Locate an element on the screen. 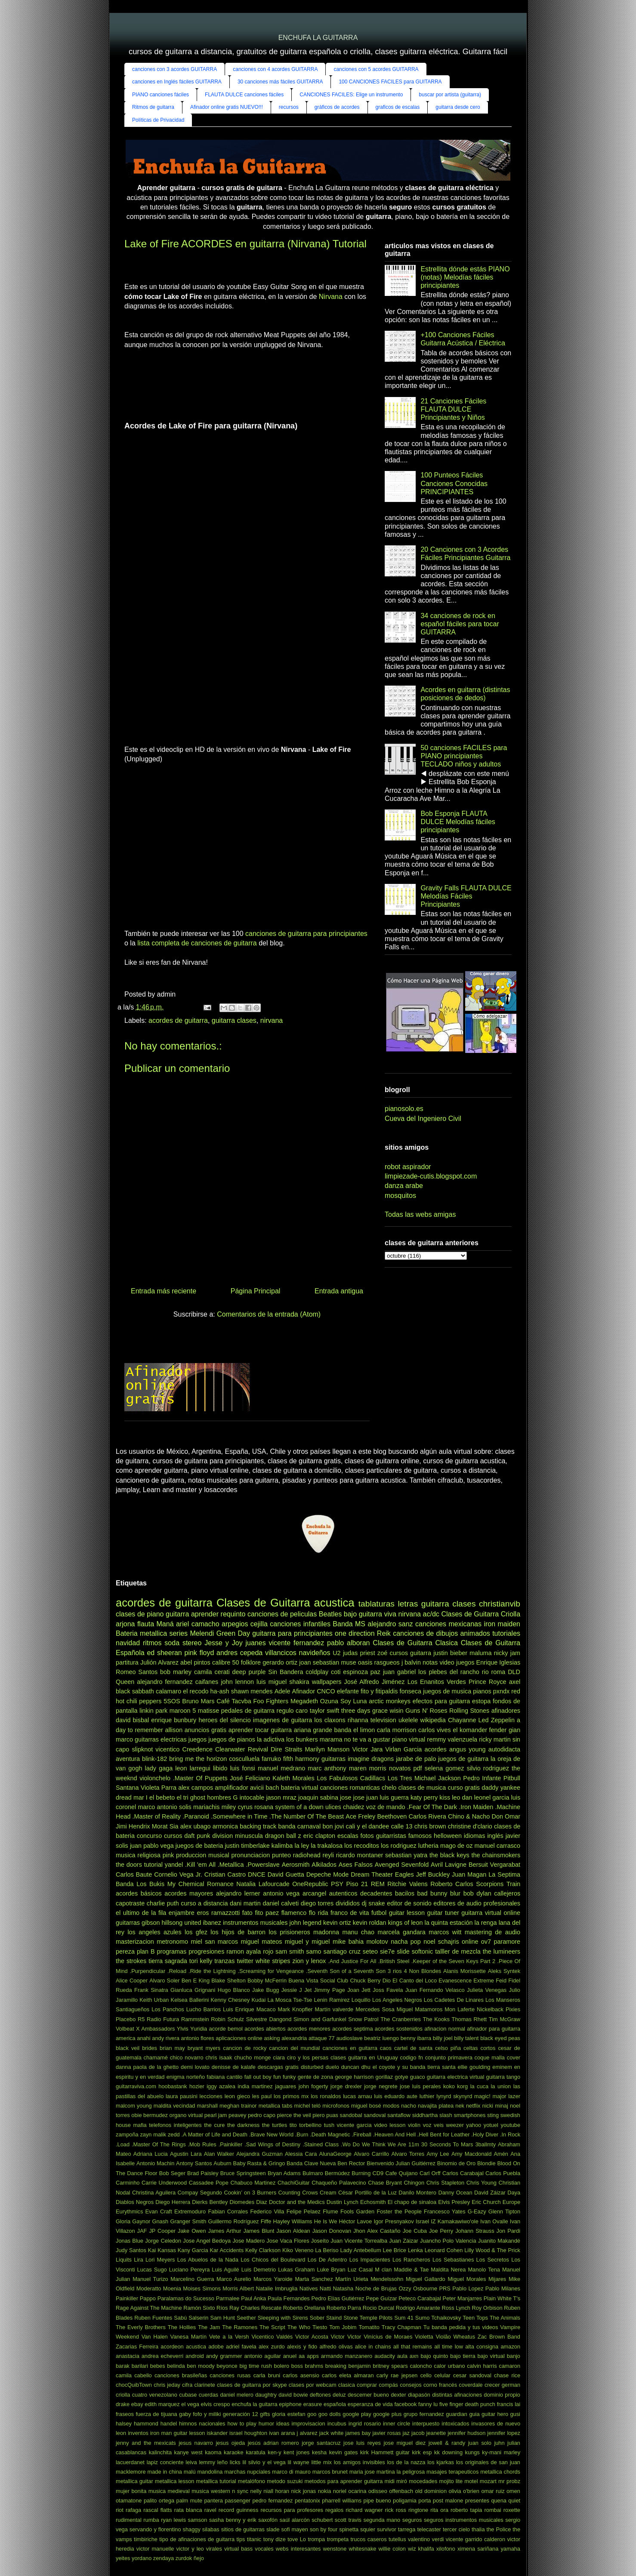 Image resolution: width=636 pixels, height=2576 pixels. partitura is located at coordinates (127, 1662).